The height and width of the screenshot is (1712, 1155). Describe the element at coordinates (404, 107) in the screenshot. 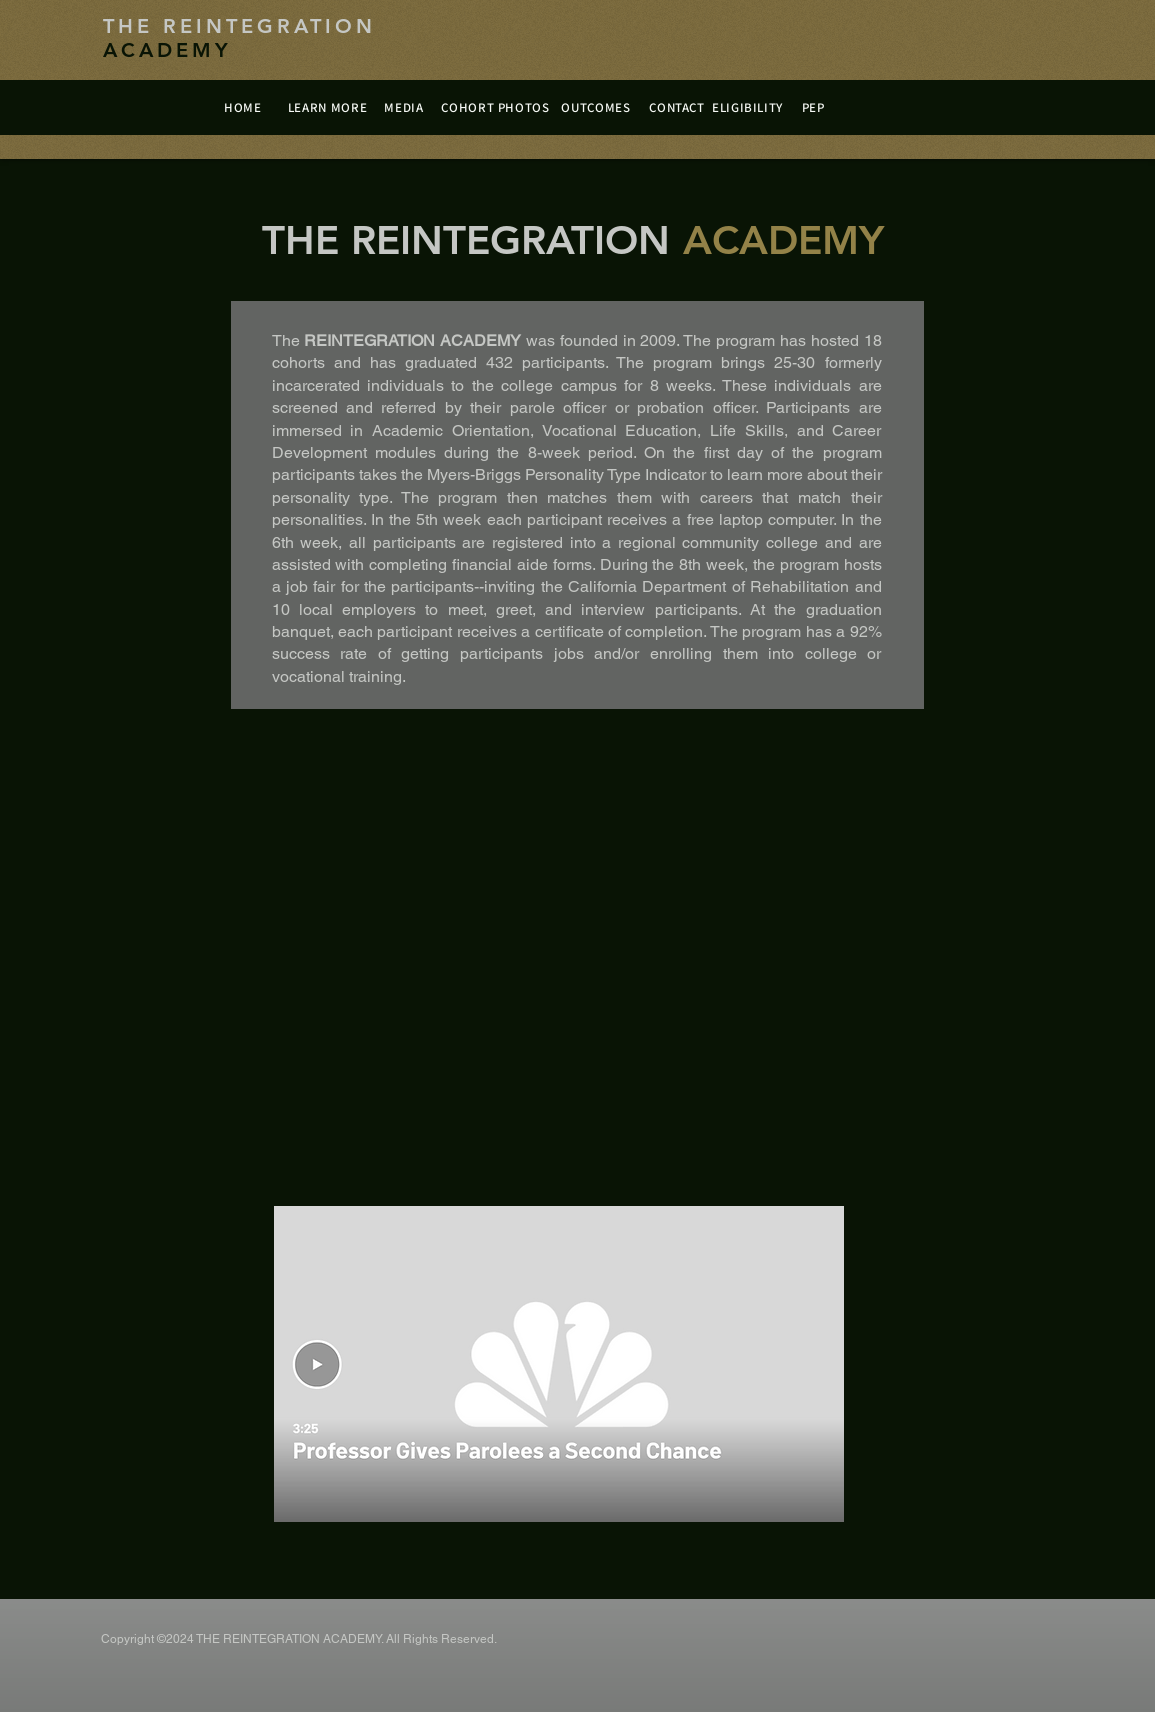

I see `[MEDIA]` at that location.